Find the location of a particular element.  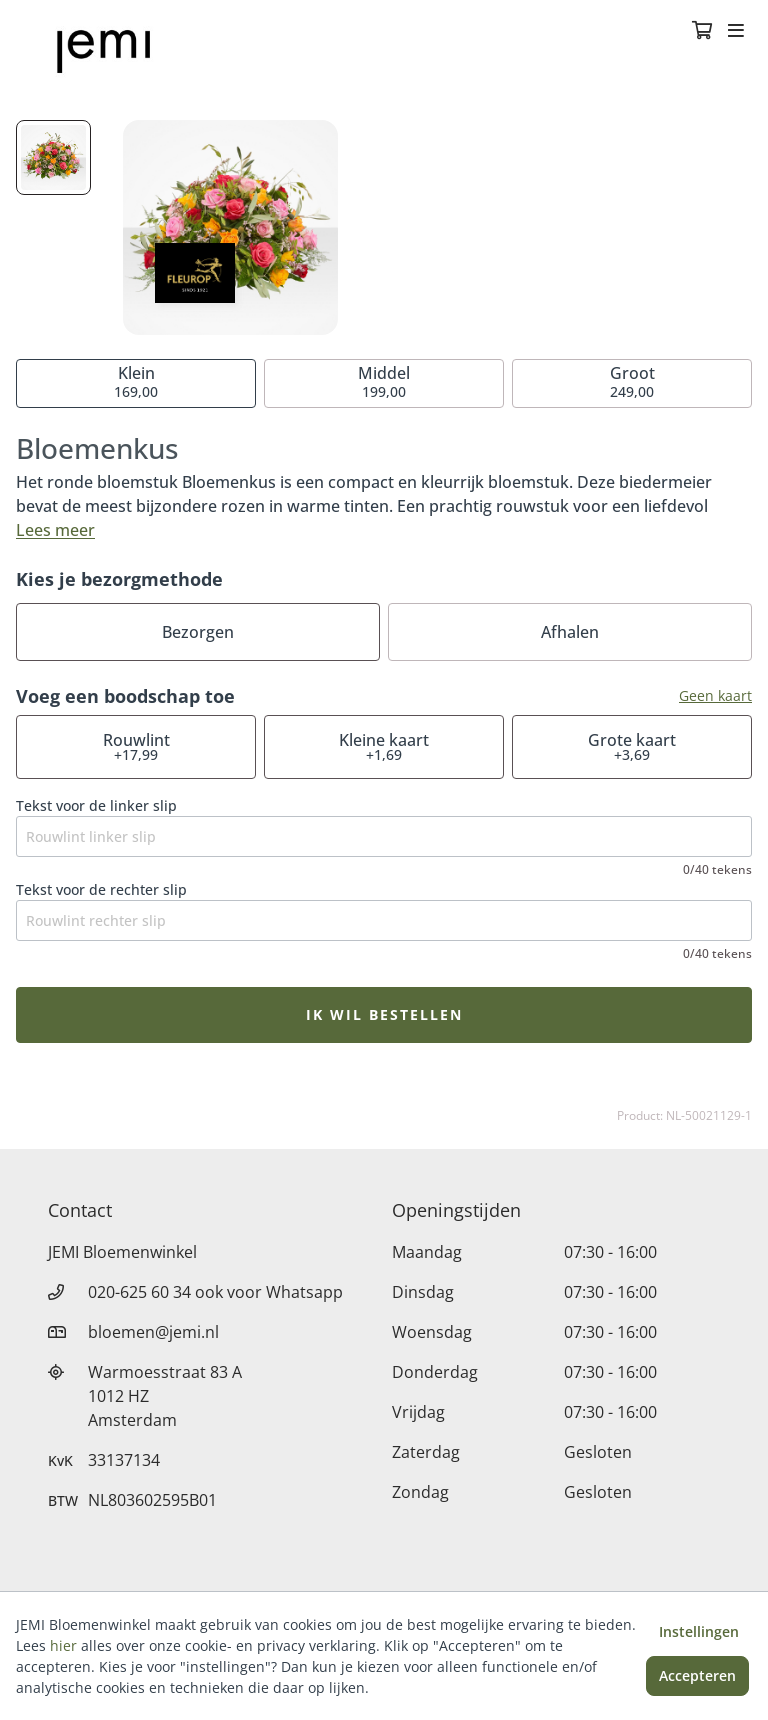

Bezorgen is located at coordinates (198, 632).